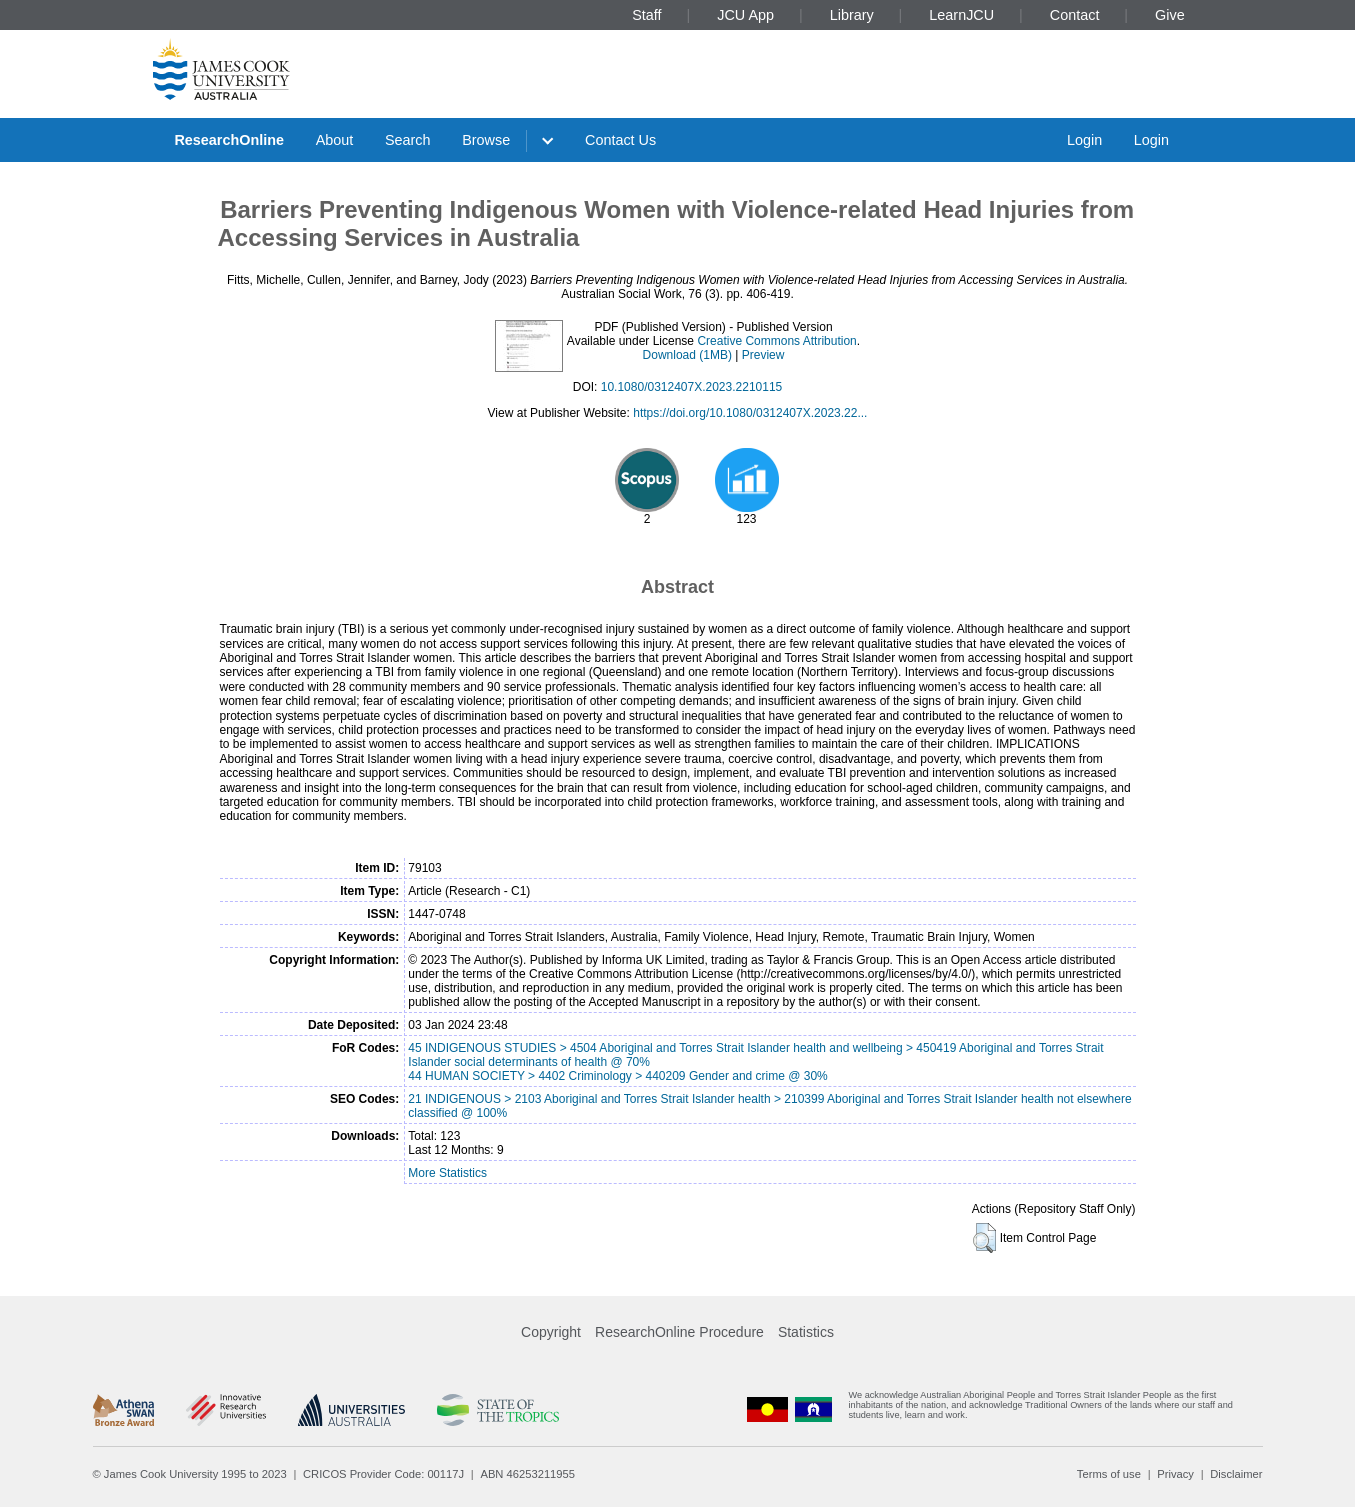  I want to click on Contact, so click(1075, 15).